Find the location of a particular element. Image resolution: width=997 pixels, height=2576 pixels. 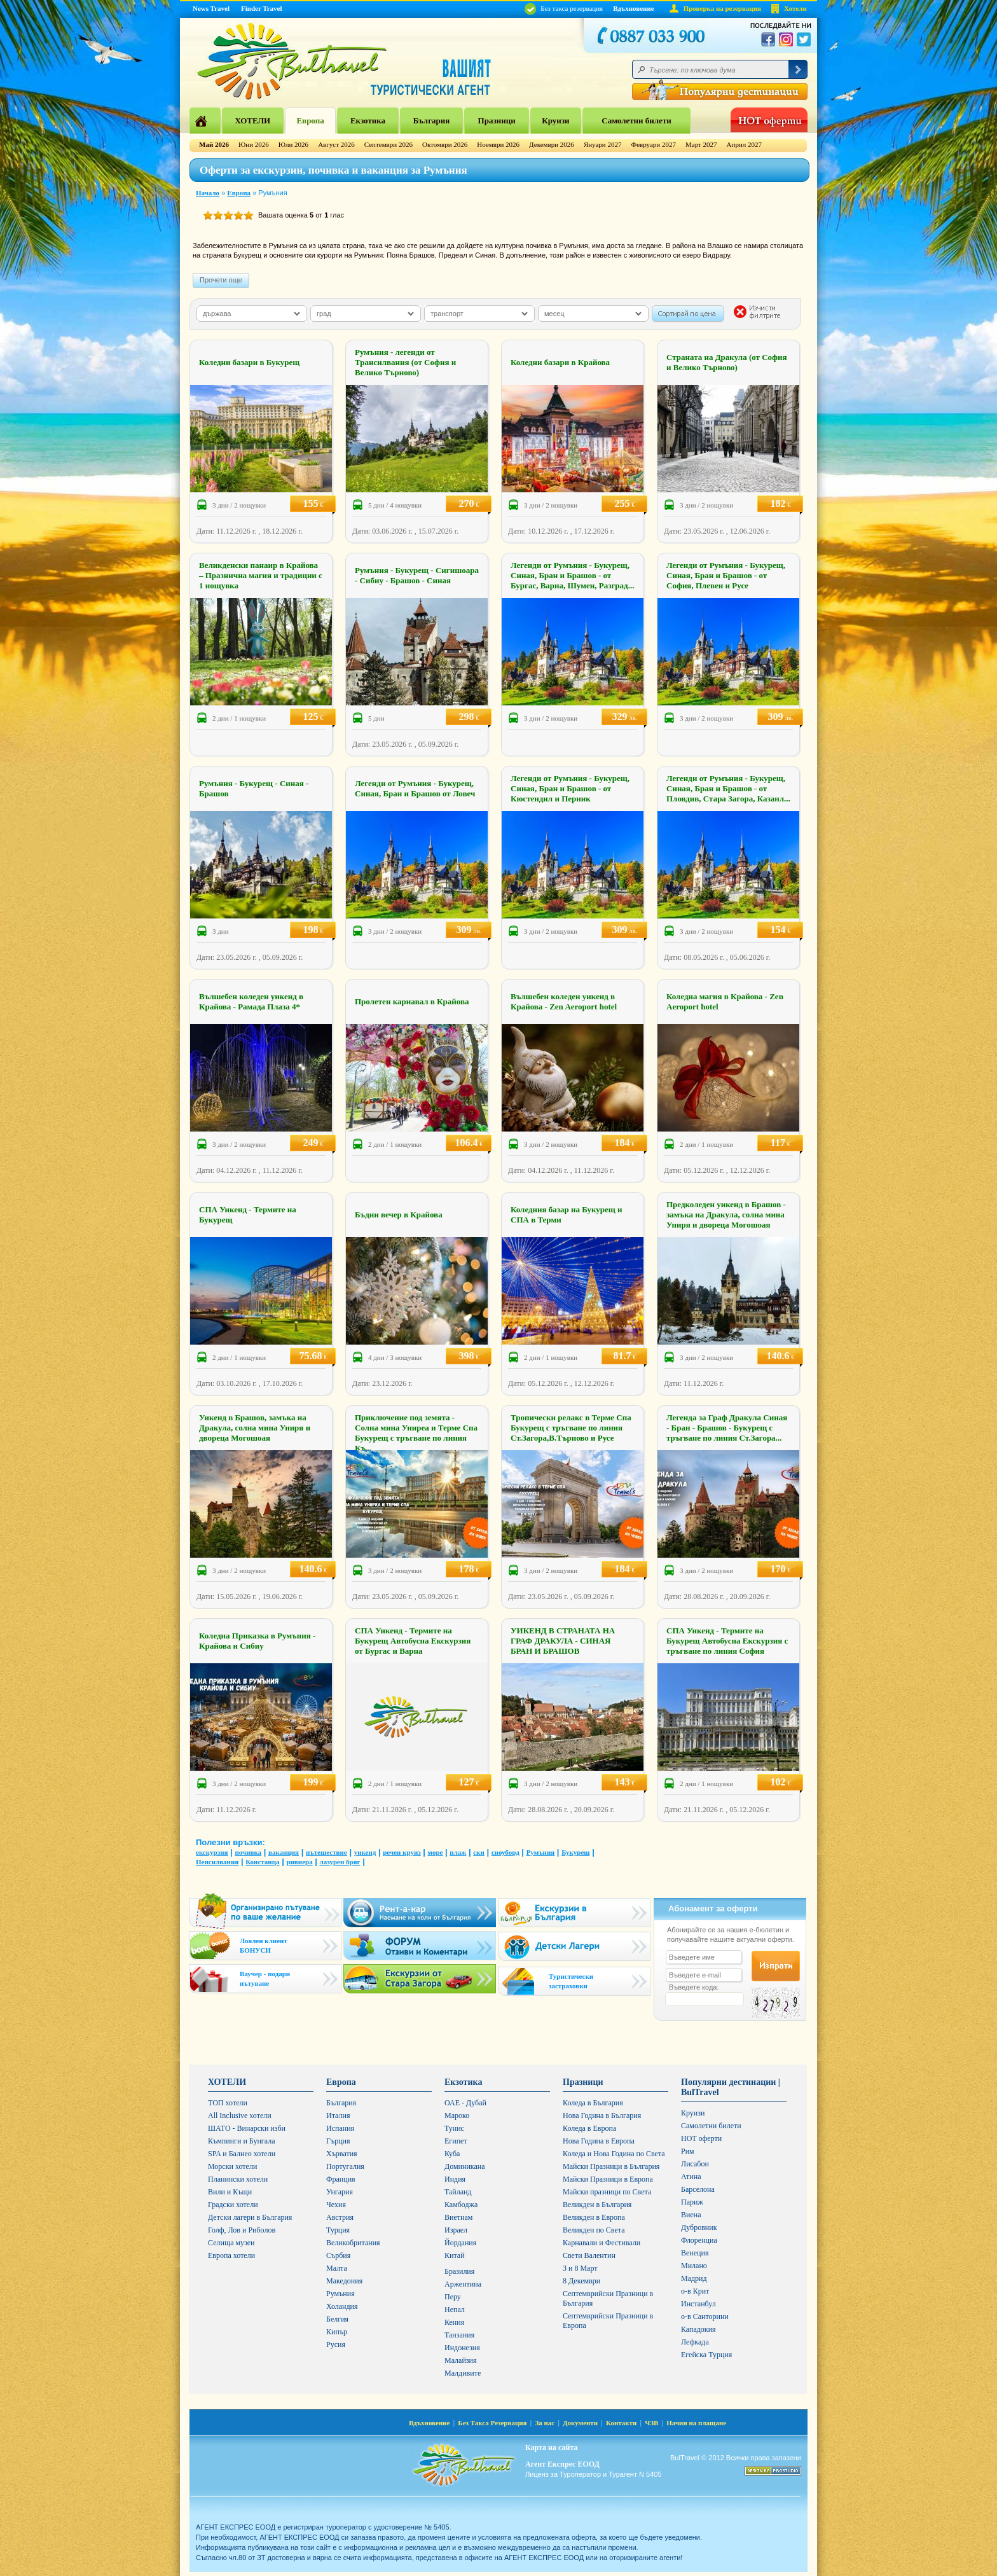

Майски празници по Света is located at coordinates (607, 2191).